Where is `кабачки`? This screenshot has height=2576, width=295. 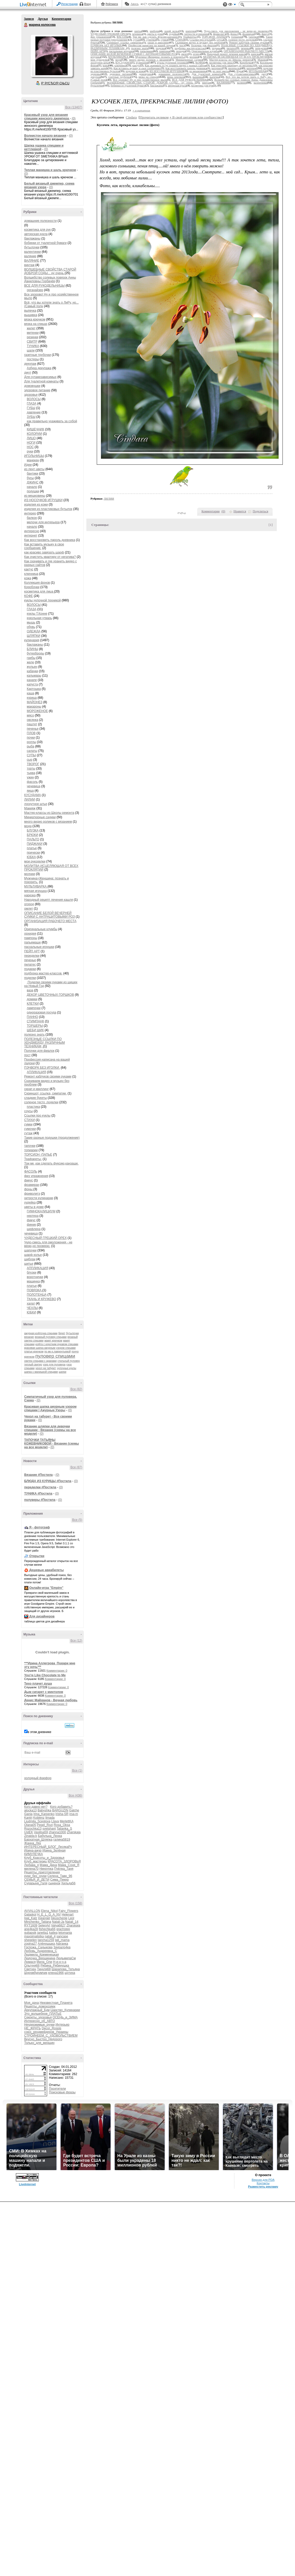
кабачки is located at coordinates (32, 671).